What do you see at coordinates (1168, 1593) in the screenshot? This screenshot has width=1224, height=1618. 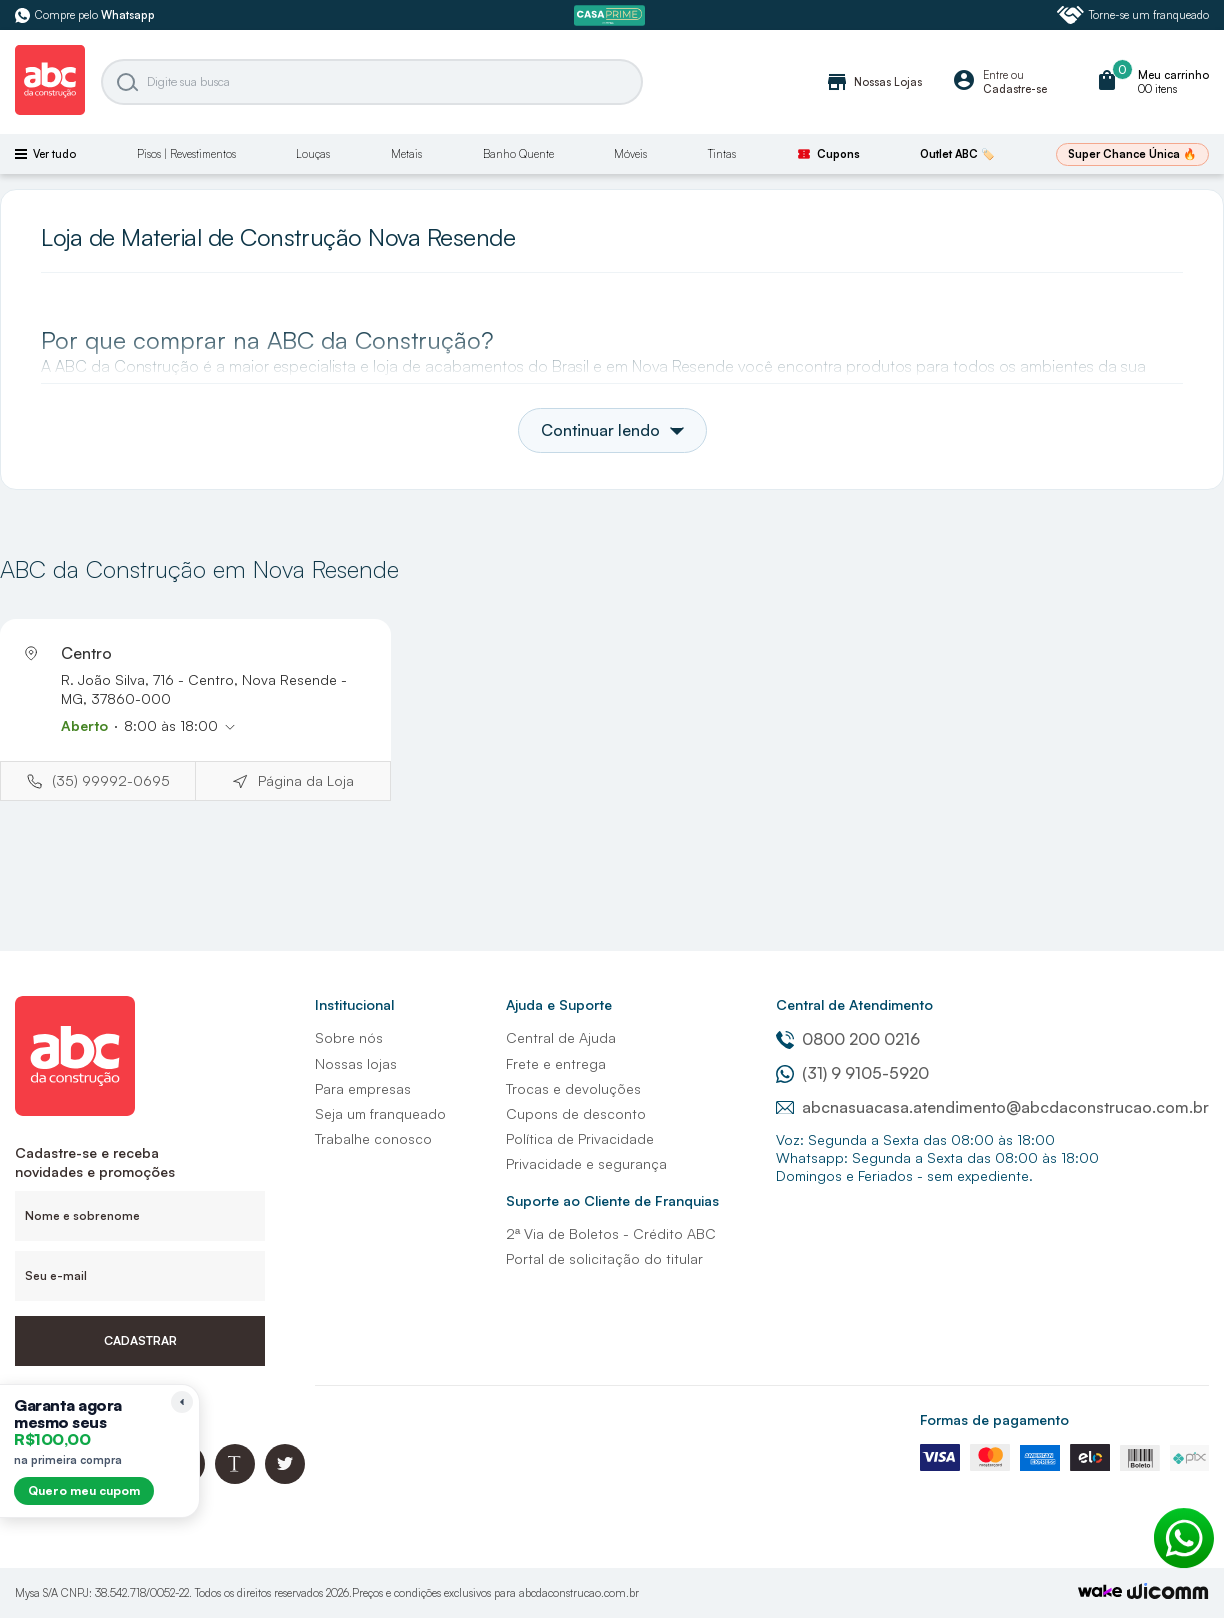 I see `[Agência Auaha]` at bounding box center [1168, 1593].